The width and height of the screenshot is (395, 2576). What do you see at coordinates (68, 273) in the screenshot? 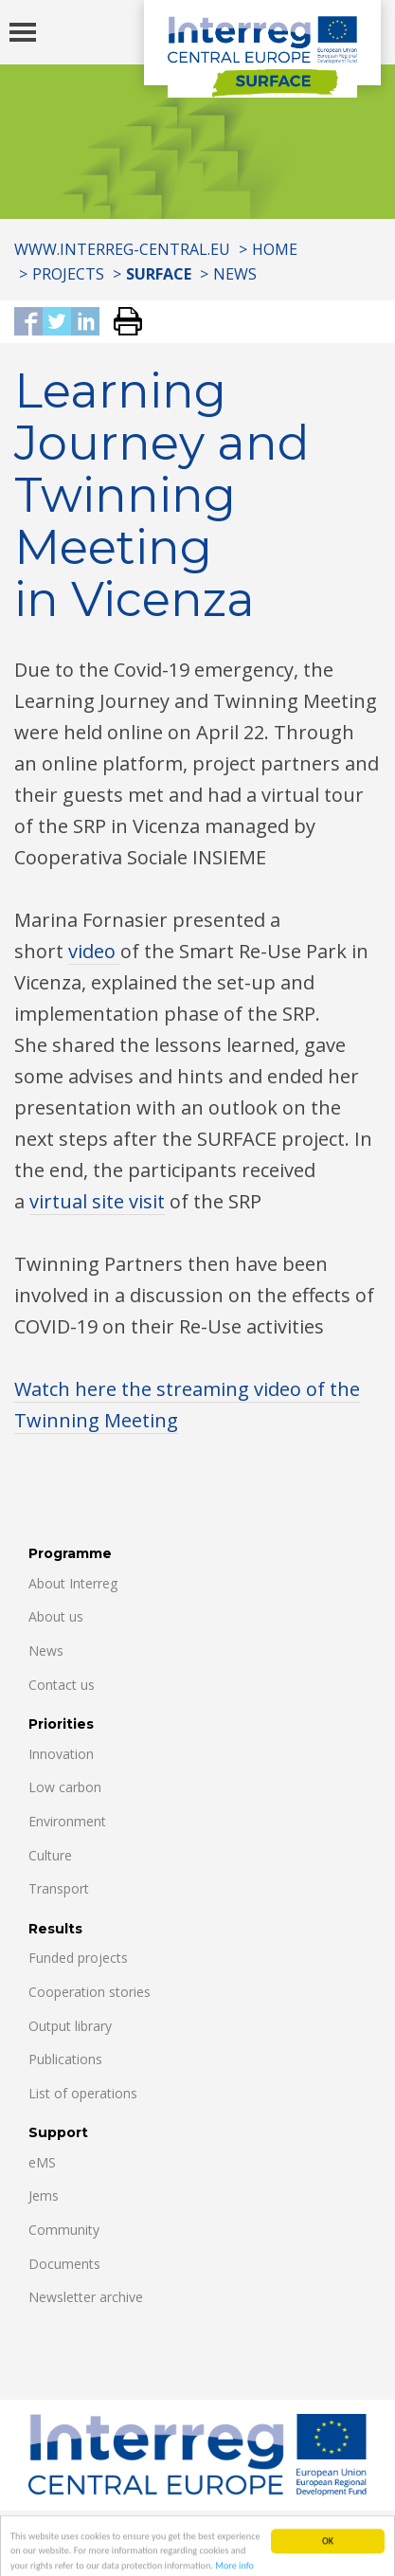
I see `Projects` at bounding box center [68, 273].